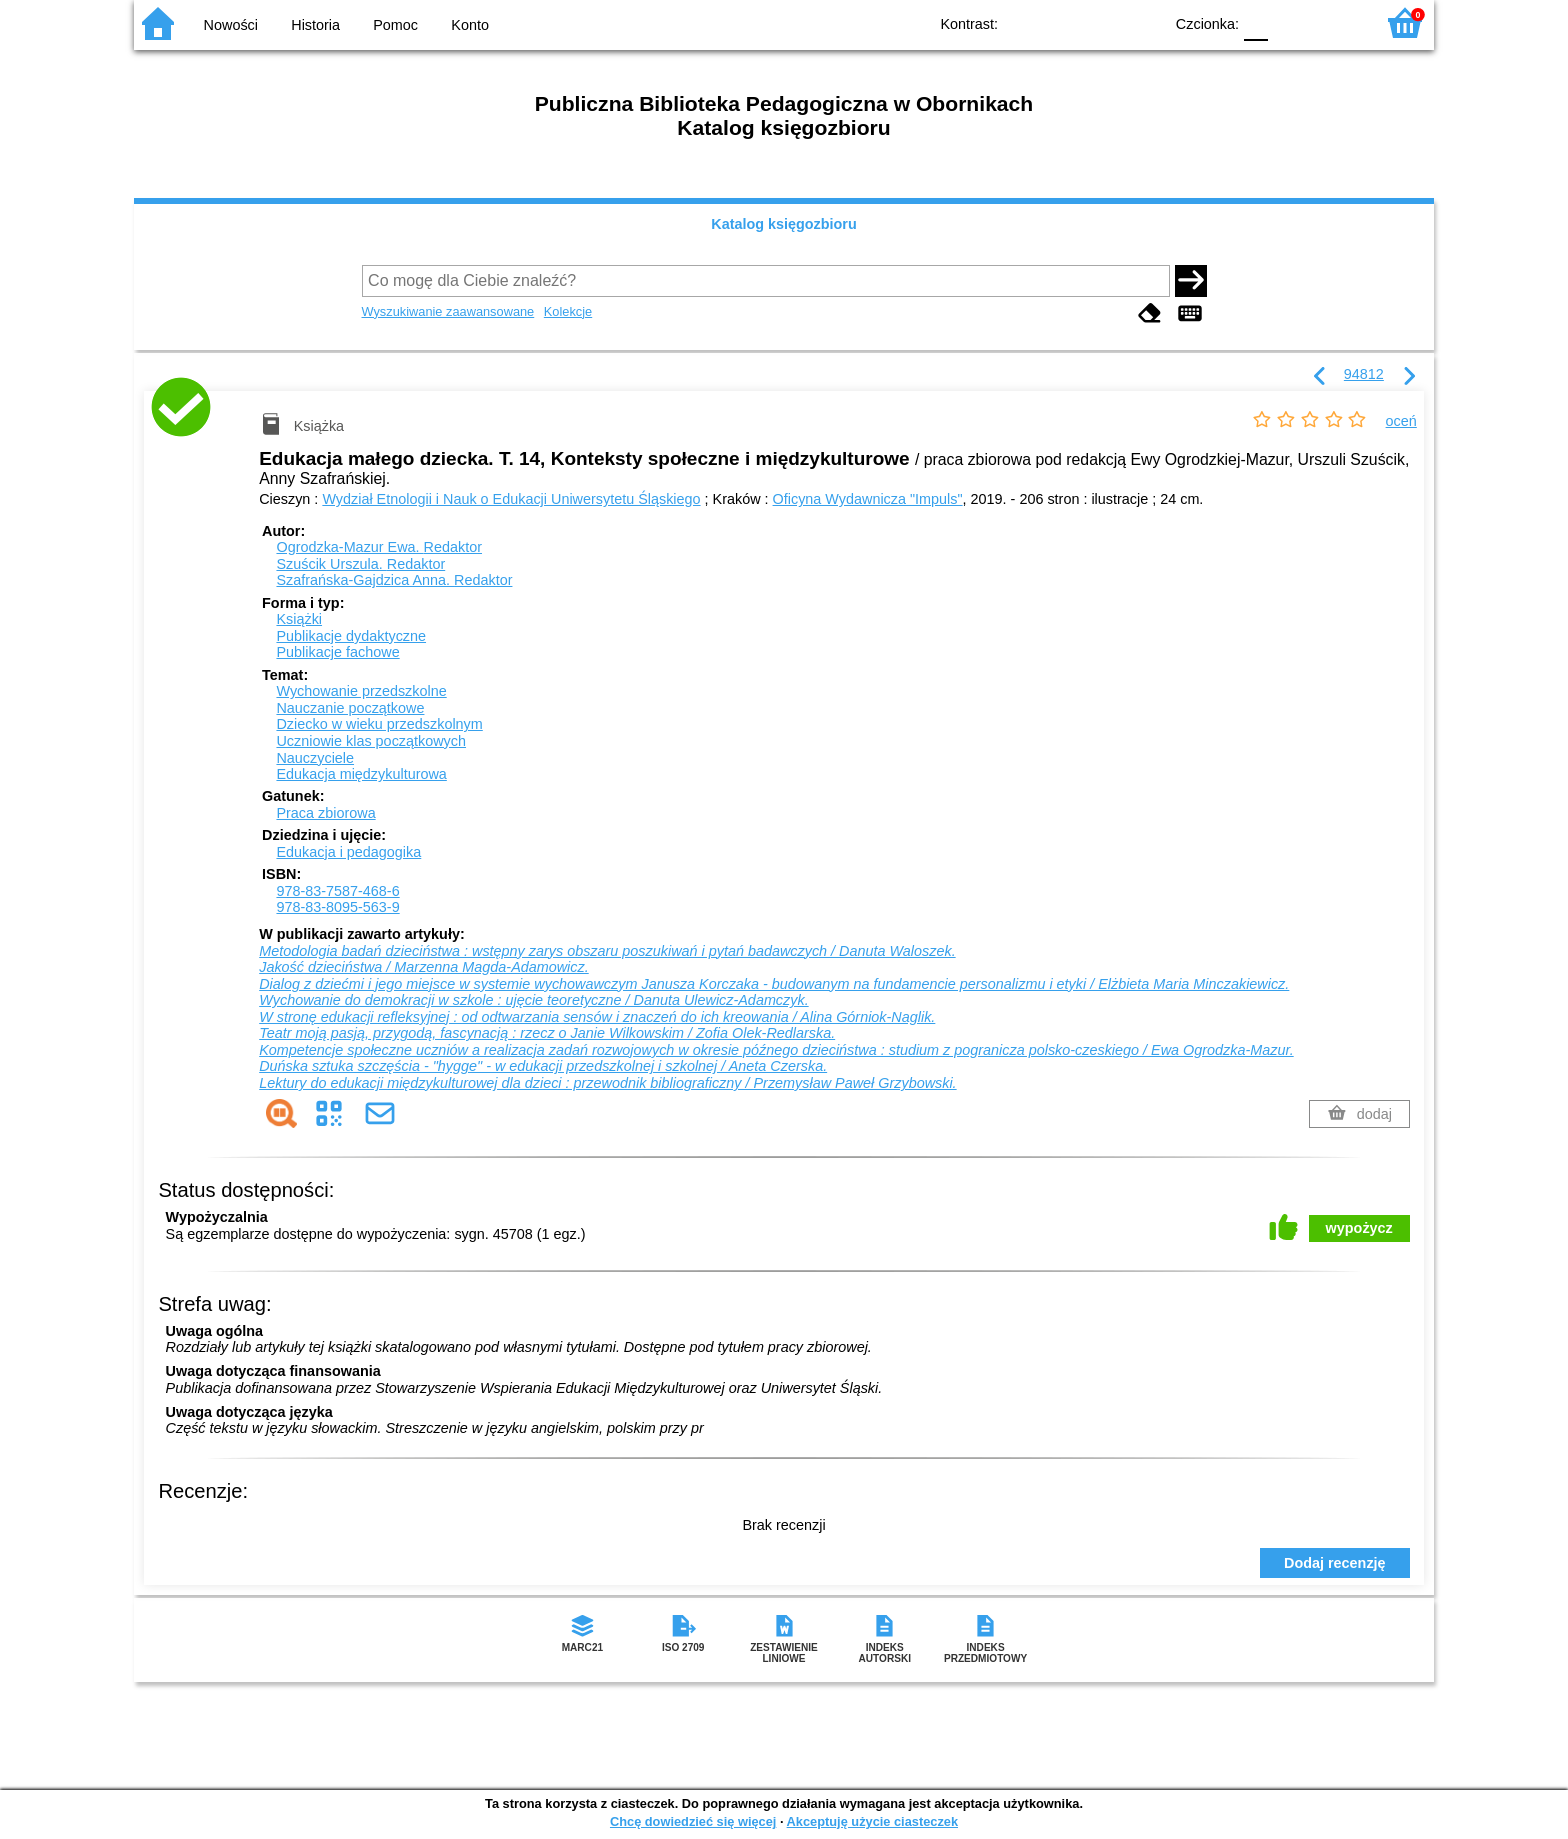 The height and width of the screenshot is (1839, 1568). I want to click on YB, so click(1101, 22).